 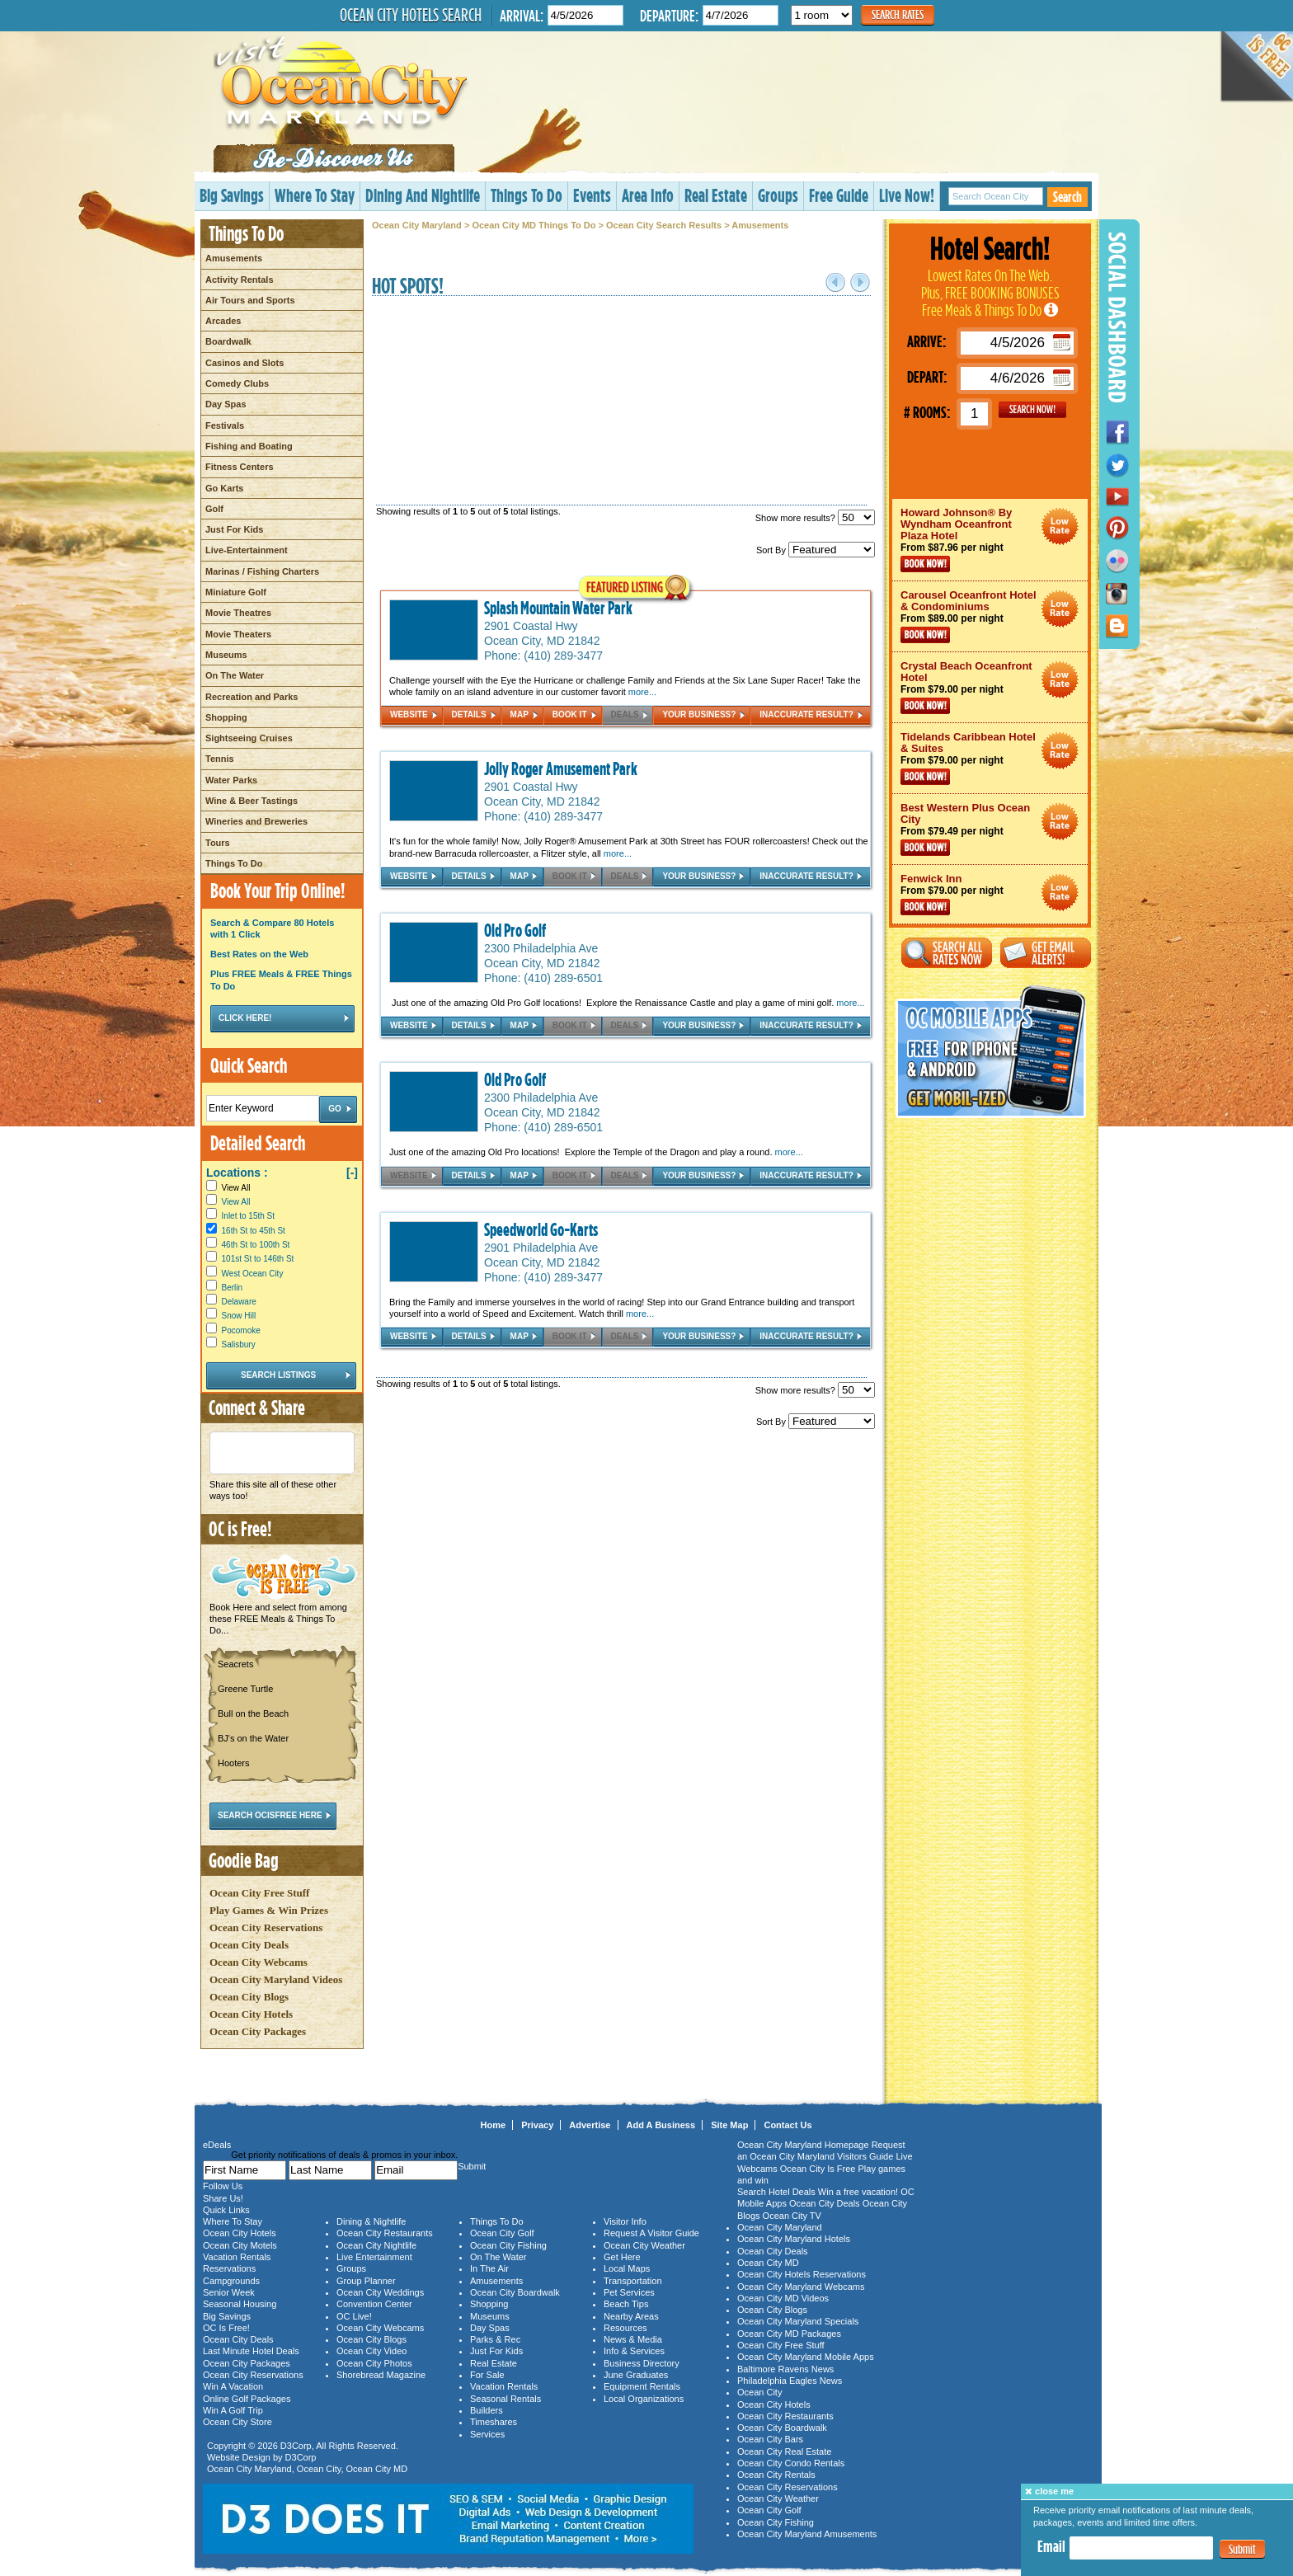 I want to click on Fishing and Boating, so click(x=249, y=446).